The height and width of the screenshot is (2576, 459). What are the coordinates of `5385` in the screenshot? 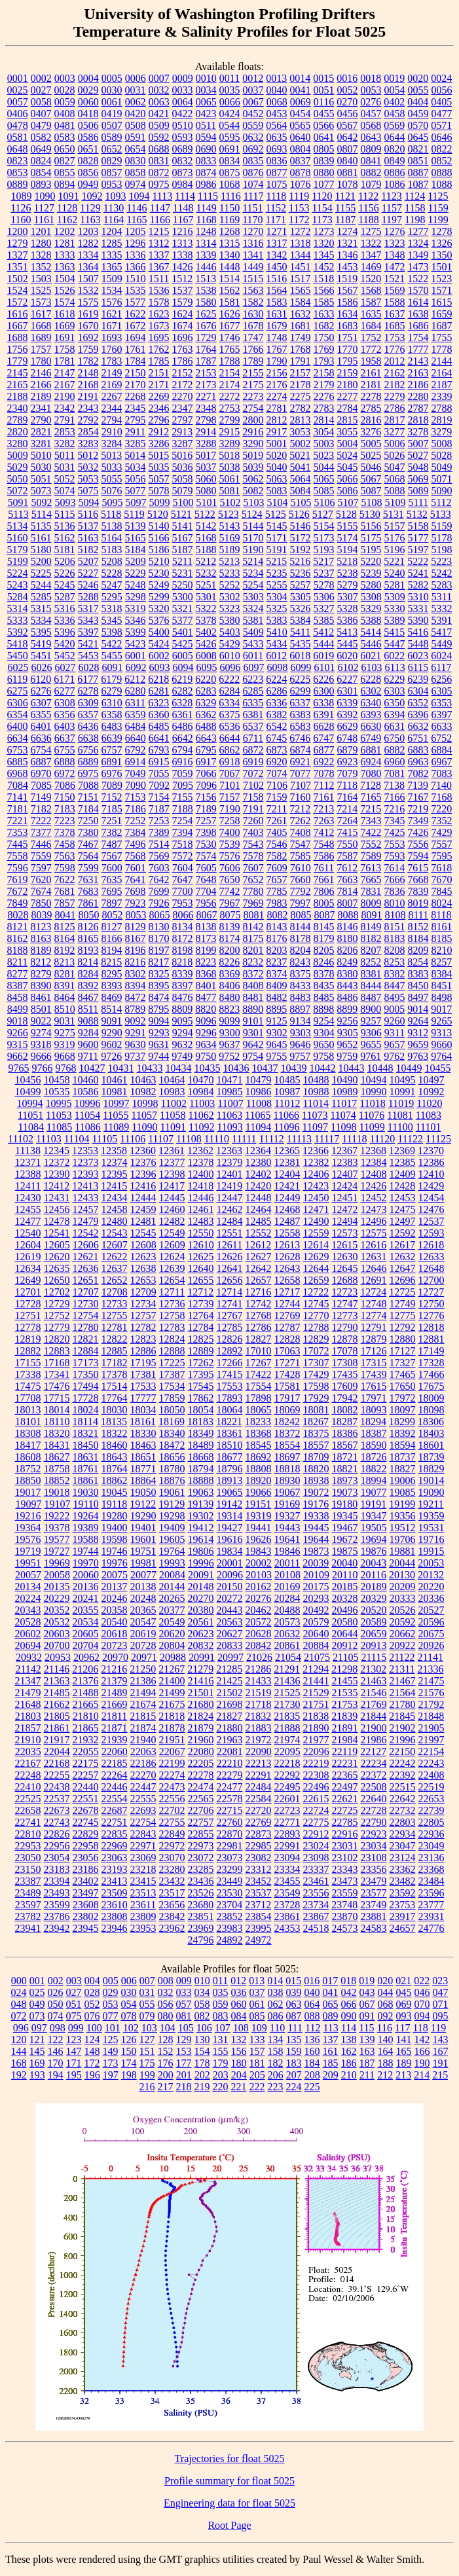 It's located at (324, 620).